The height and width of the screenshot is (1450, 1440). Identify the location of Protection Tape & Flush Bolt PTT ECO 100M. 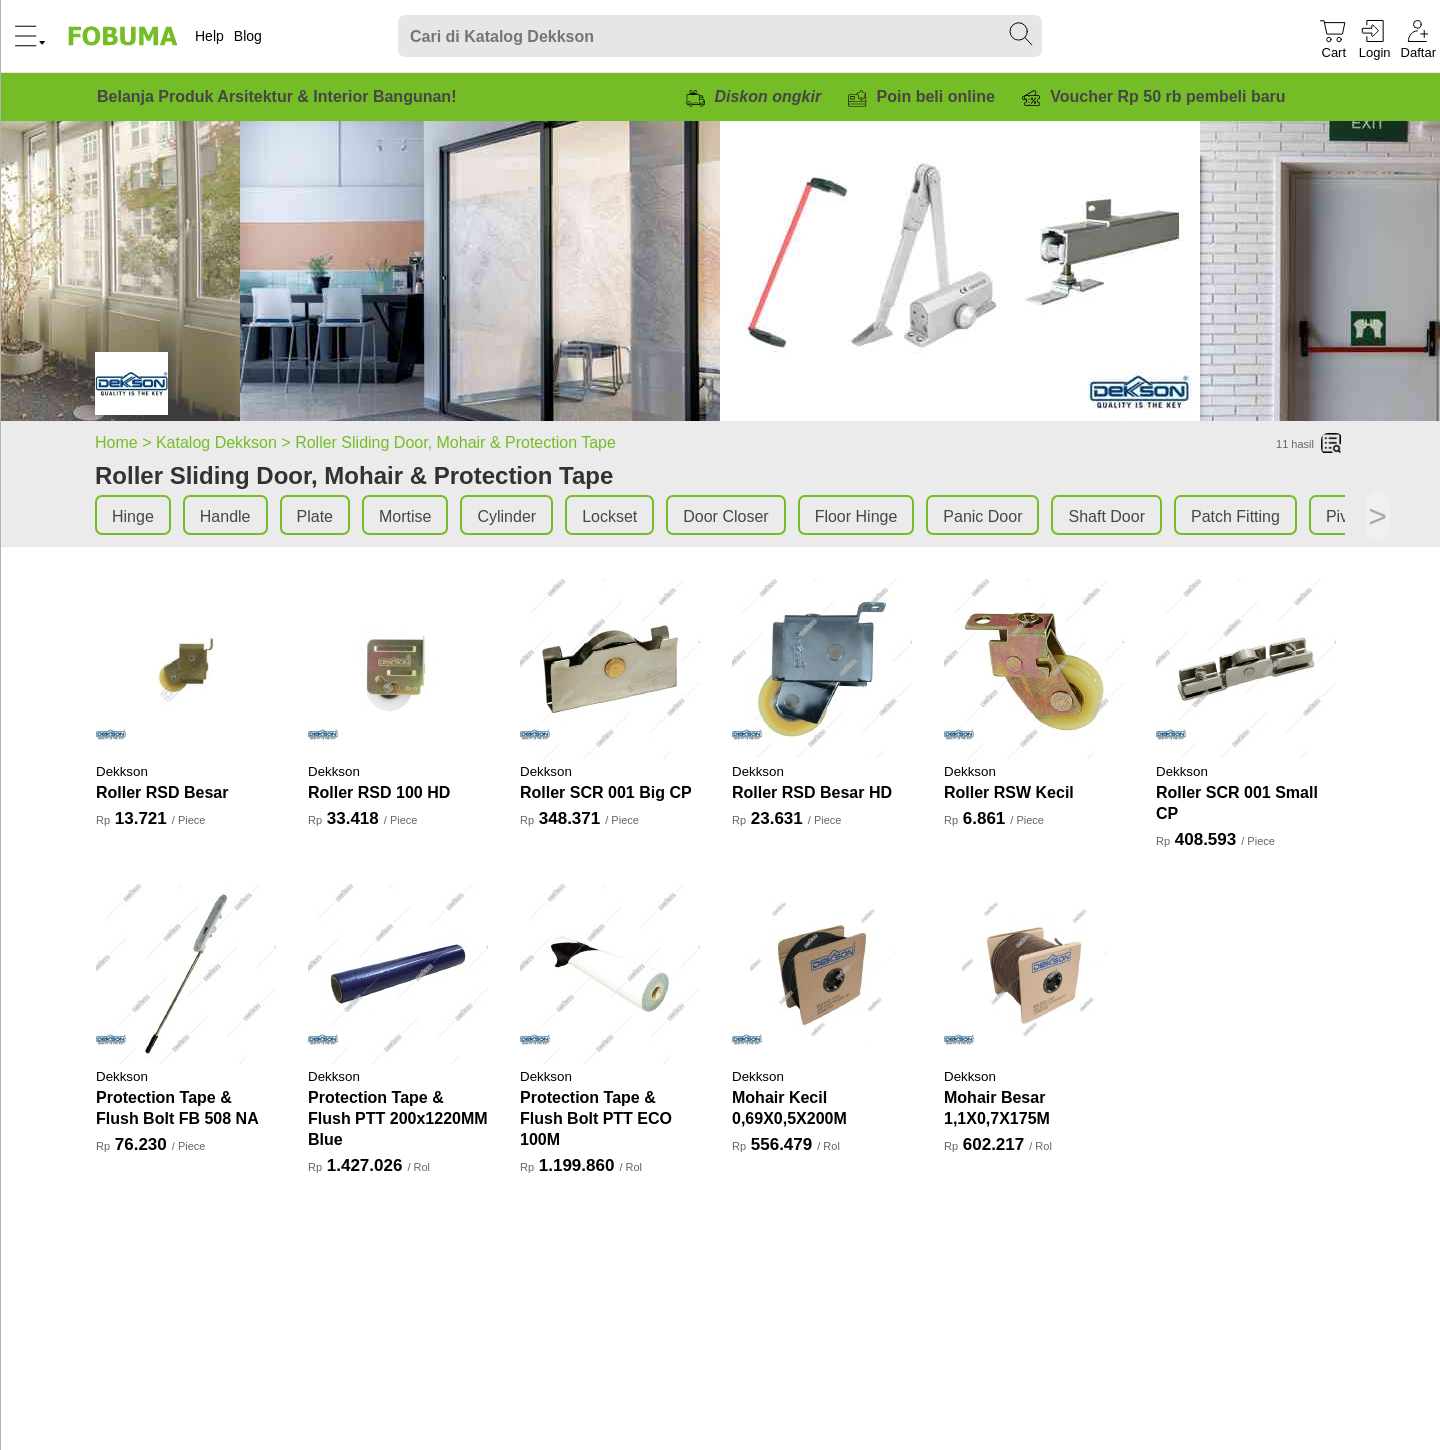
(596, 1118).